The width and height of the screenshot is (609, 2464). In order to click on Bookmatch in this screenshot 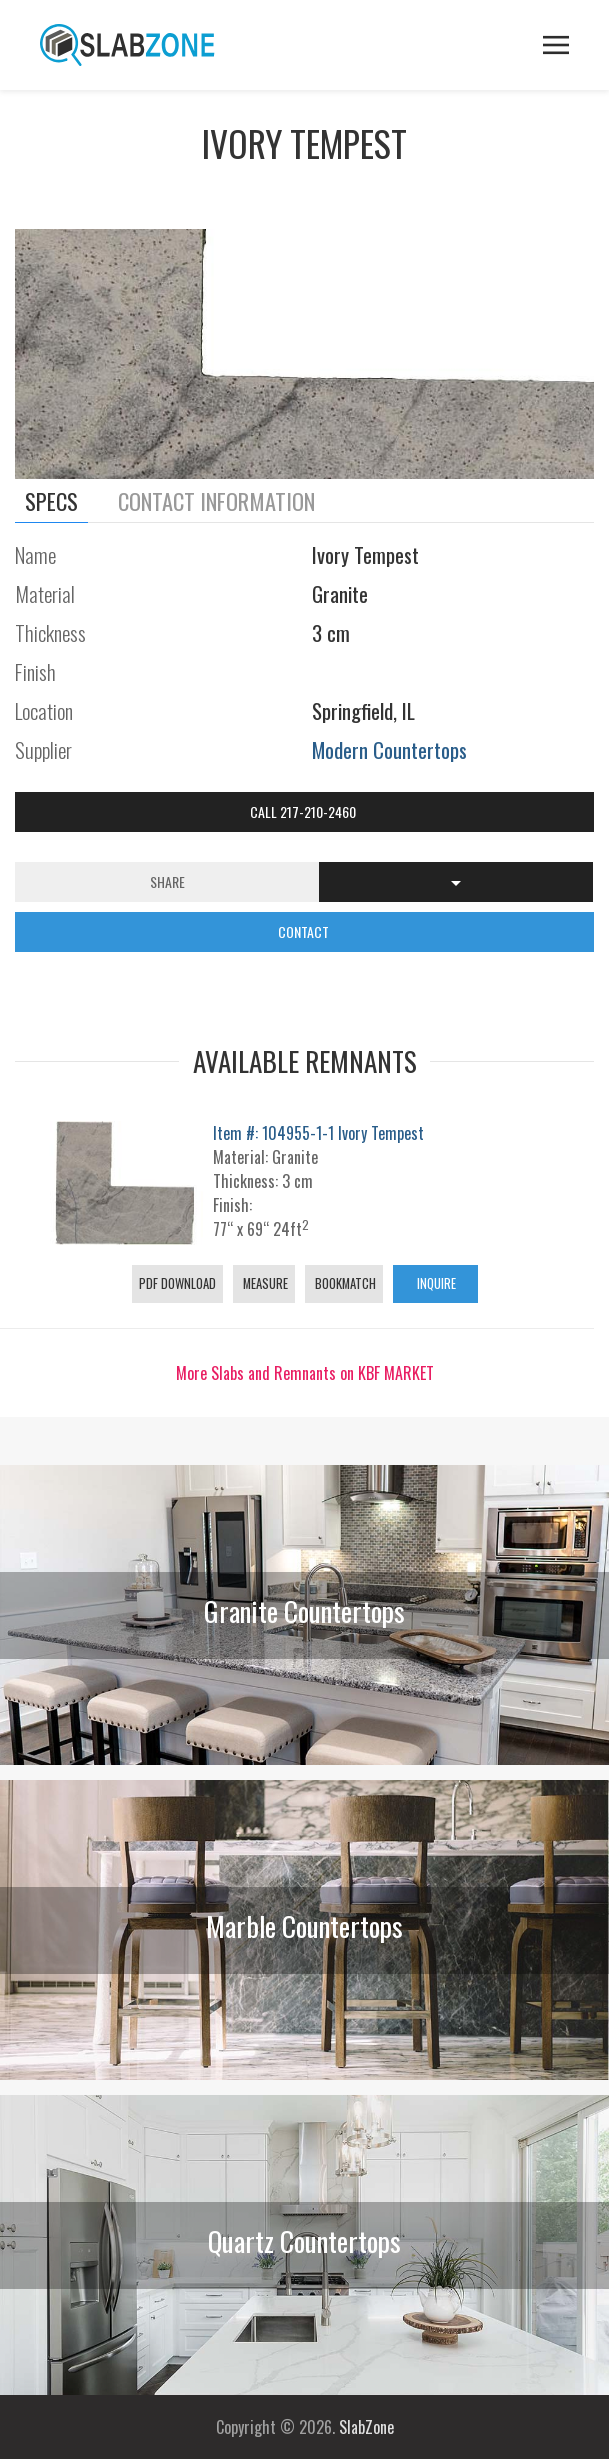, I will do `click(344, 1283)`.